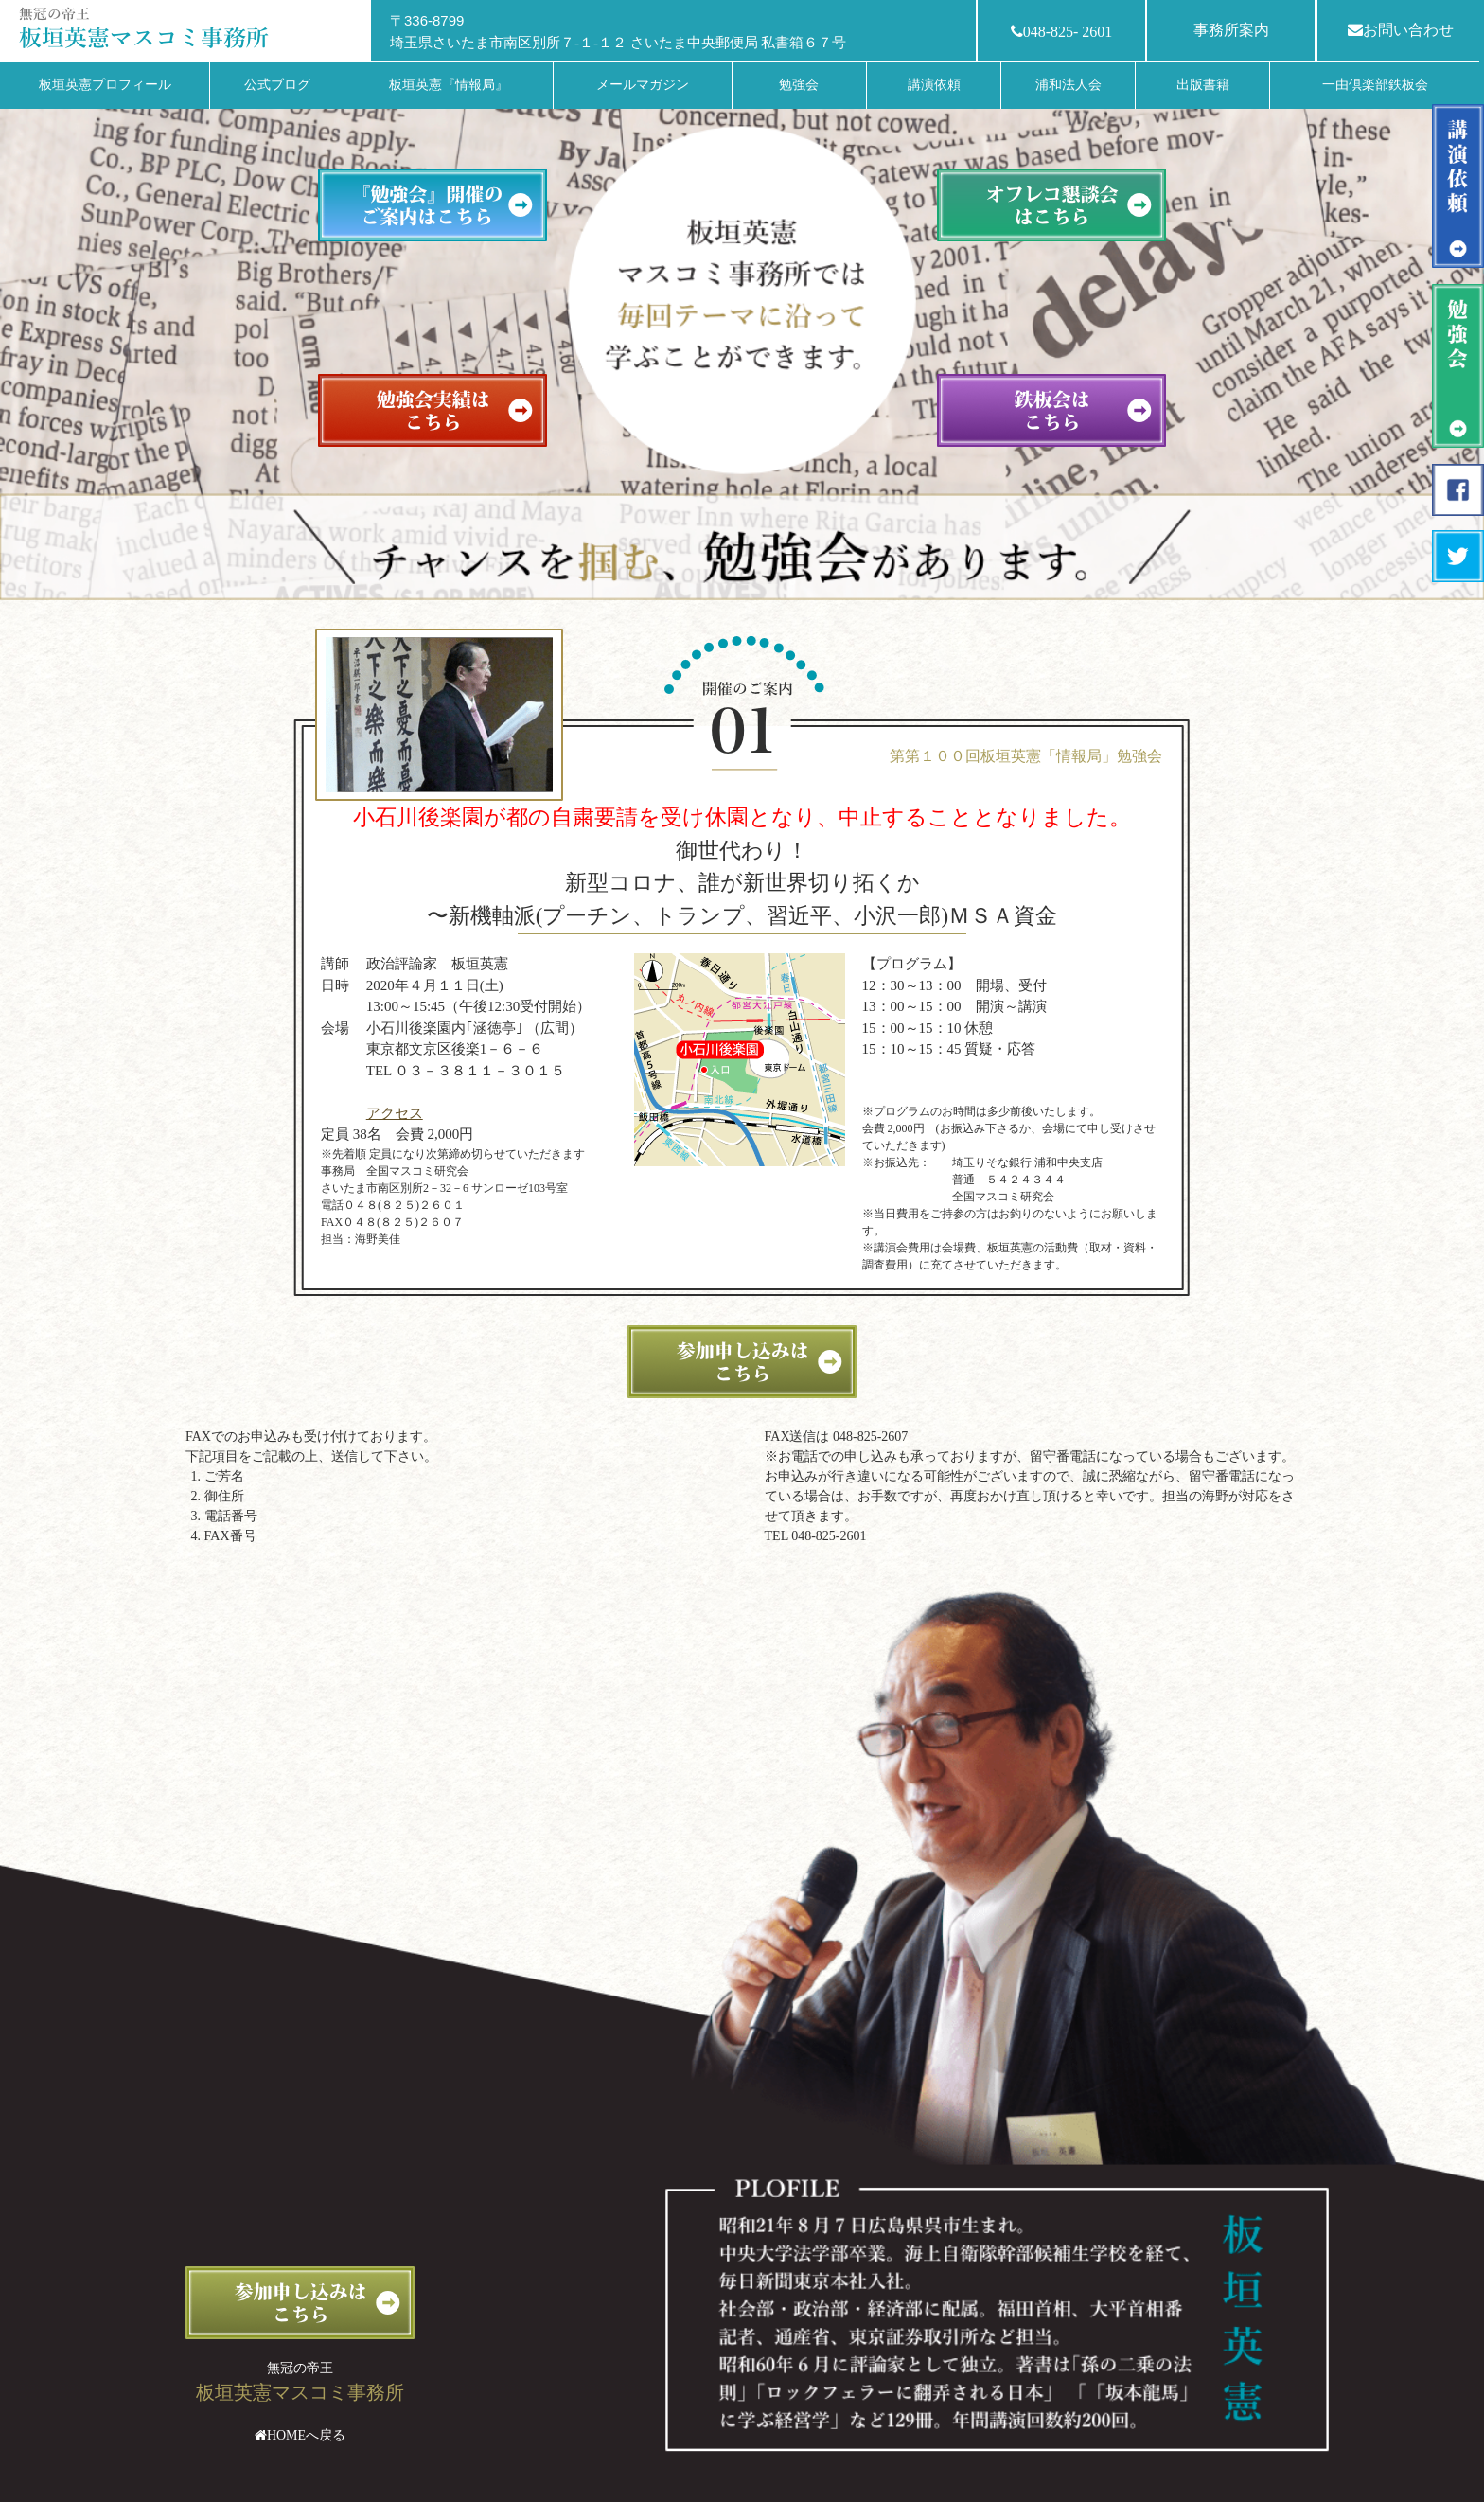 The width and height of the screenshot is (1484, 2502). I want to click on お問い合わせ, so click(1401, 30).